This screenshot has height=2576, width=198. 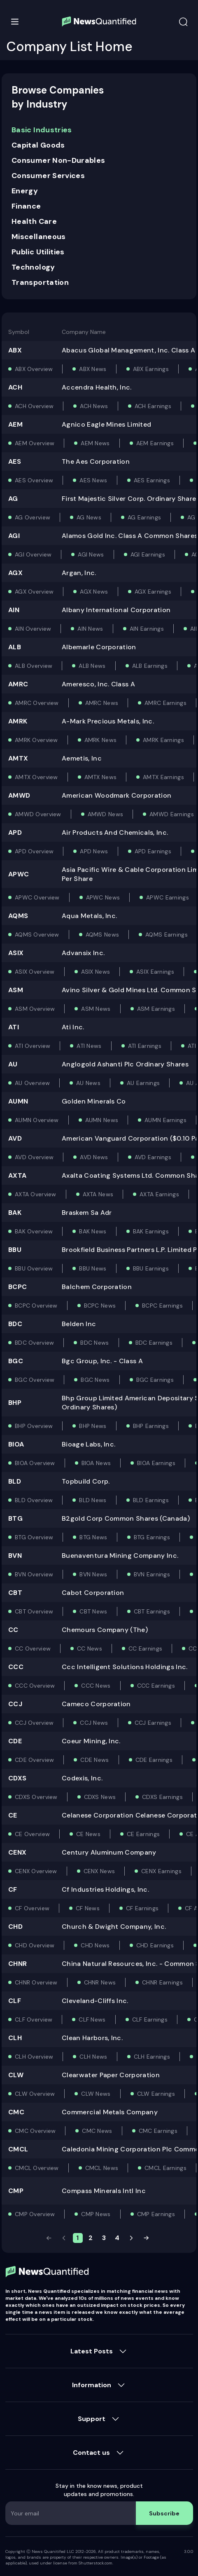 I want to click on BCPC Overview, so click(x=36, y=1305).